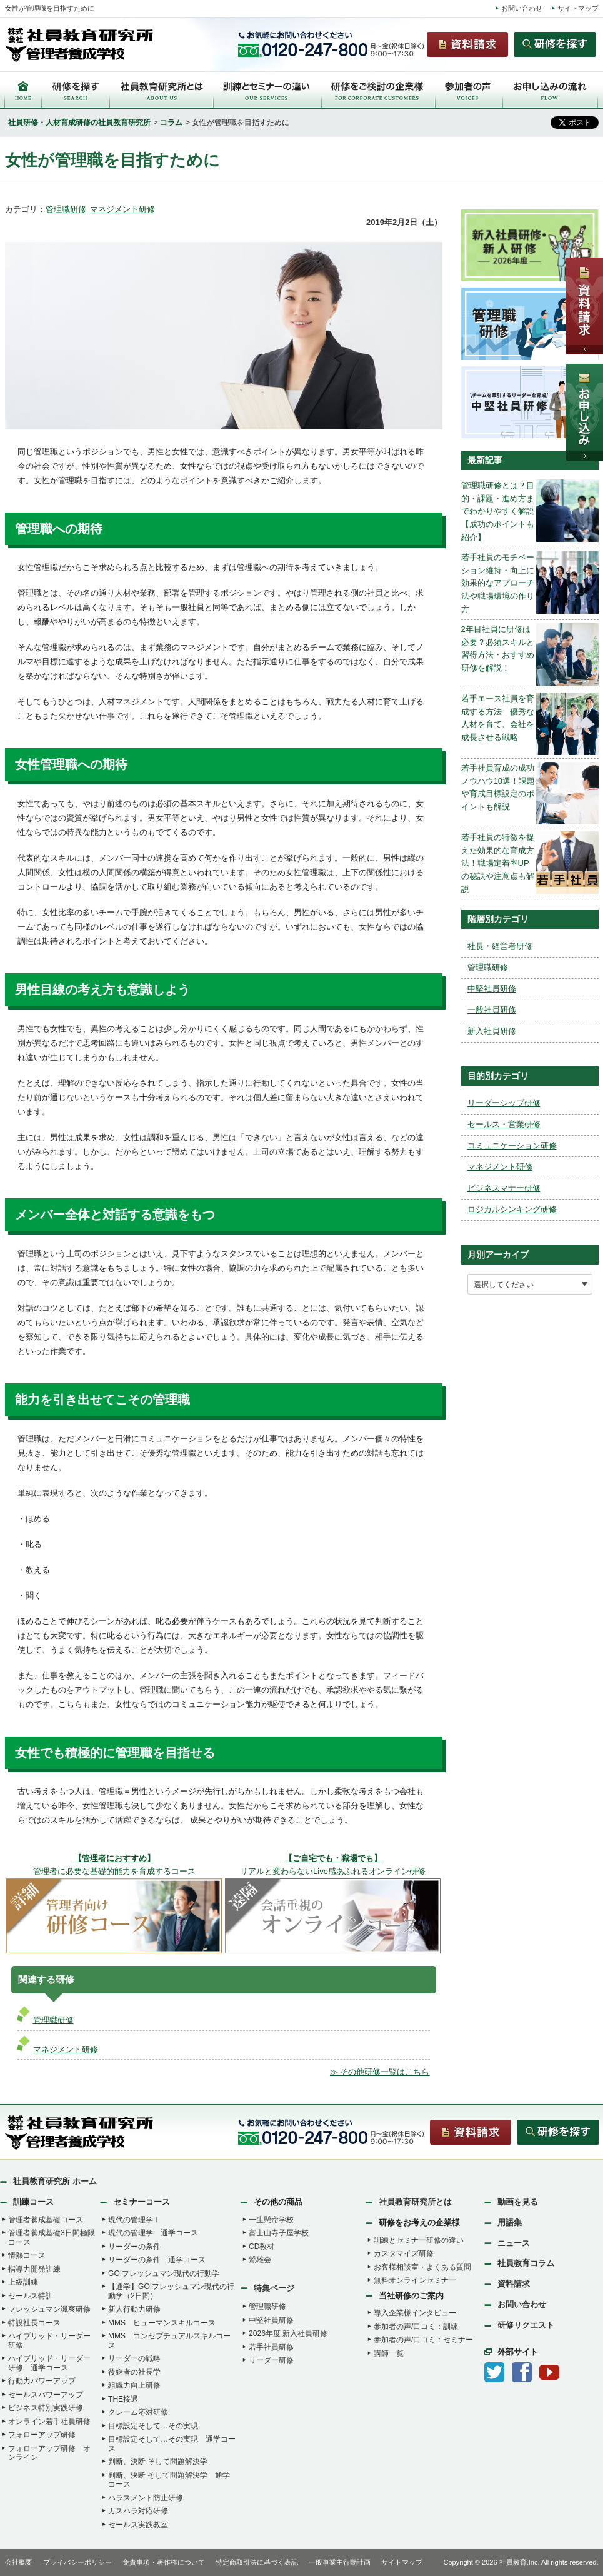 The width and height of the screenshot is (603, 2576). I want to click on リーダー研修, so click(271, 2360).